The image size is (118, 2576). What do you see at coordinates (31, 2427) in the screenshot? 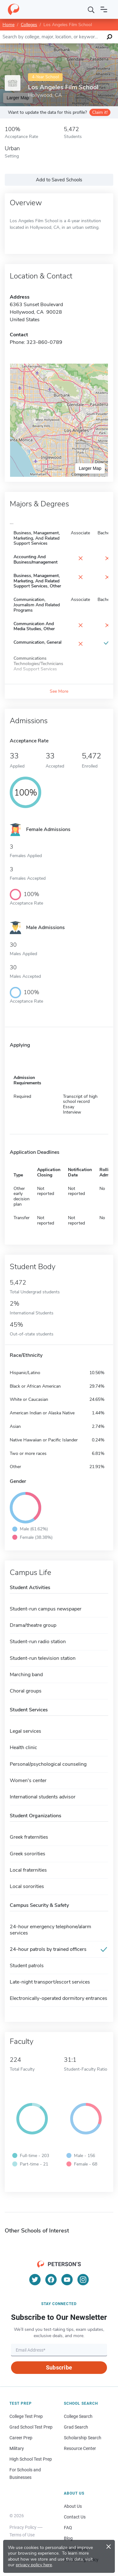
I see `Grad School Test Prep` at bounding box center [31, 2427].